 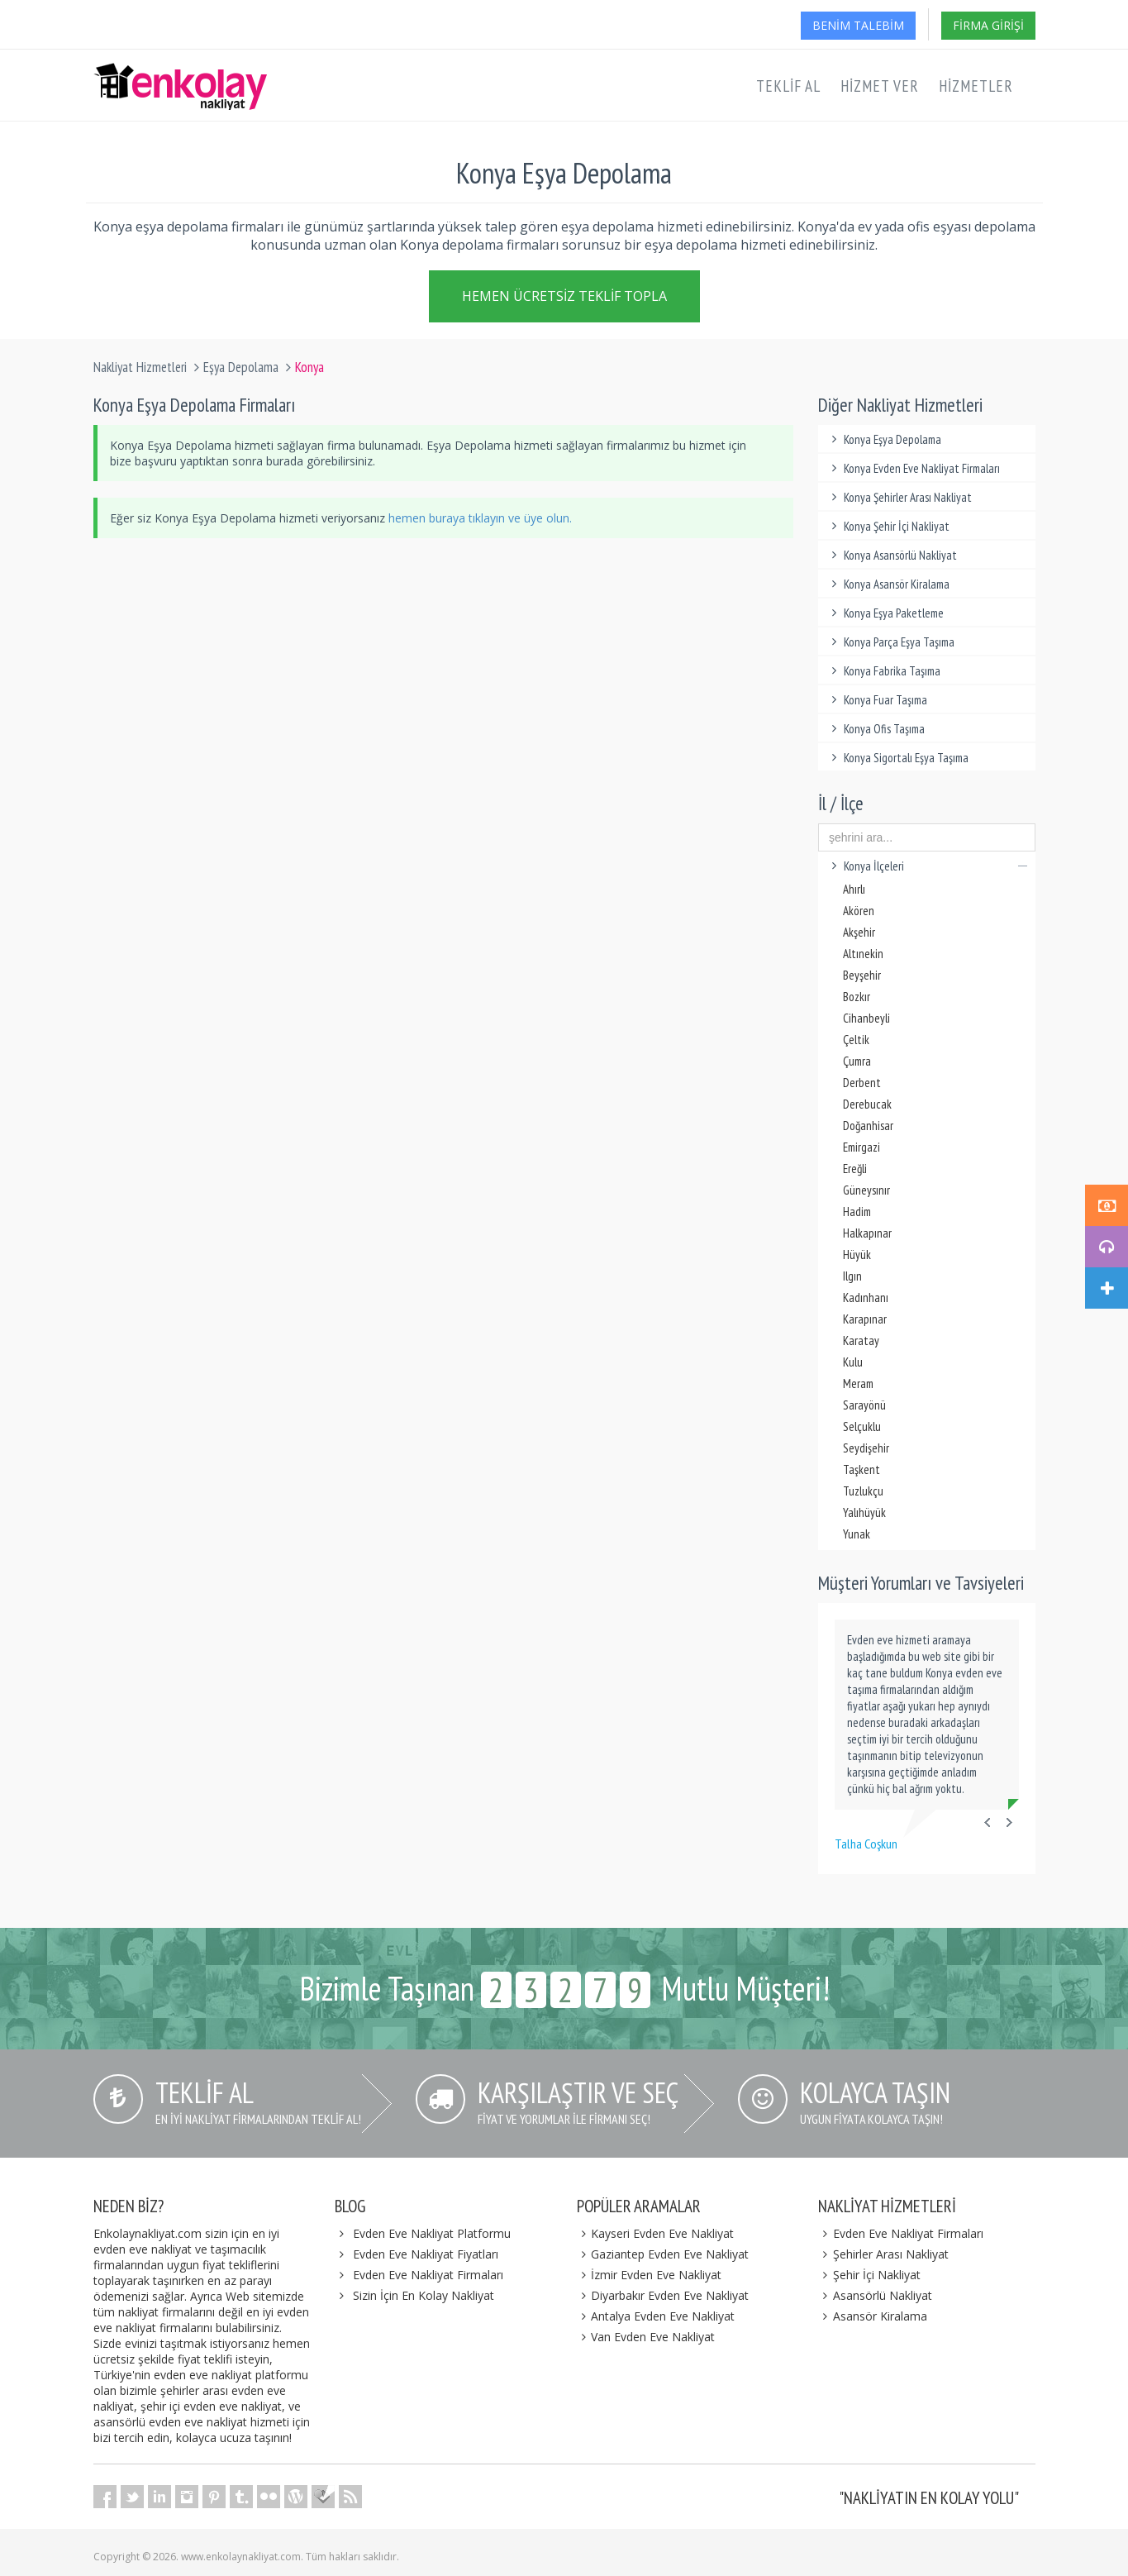 I want to click on Sarayönü, so click(x=864, y=1405).